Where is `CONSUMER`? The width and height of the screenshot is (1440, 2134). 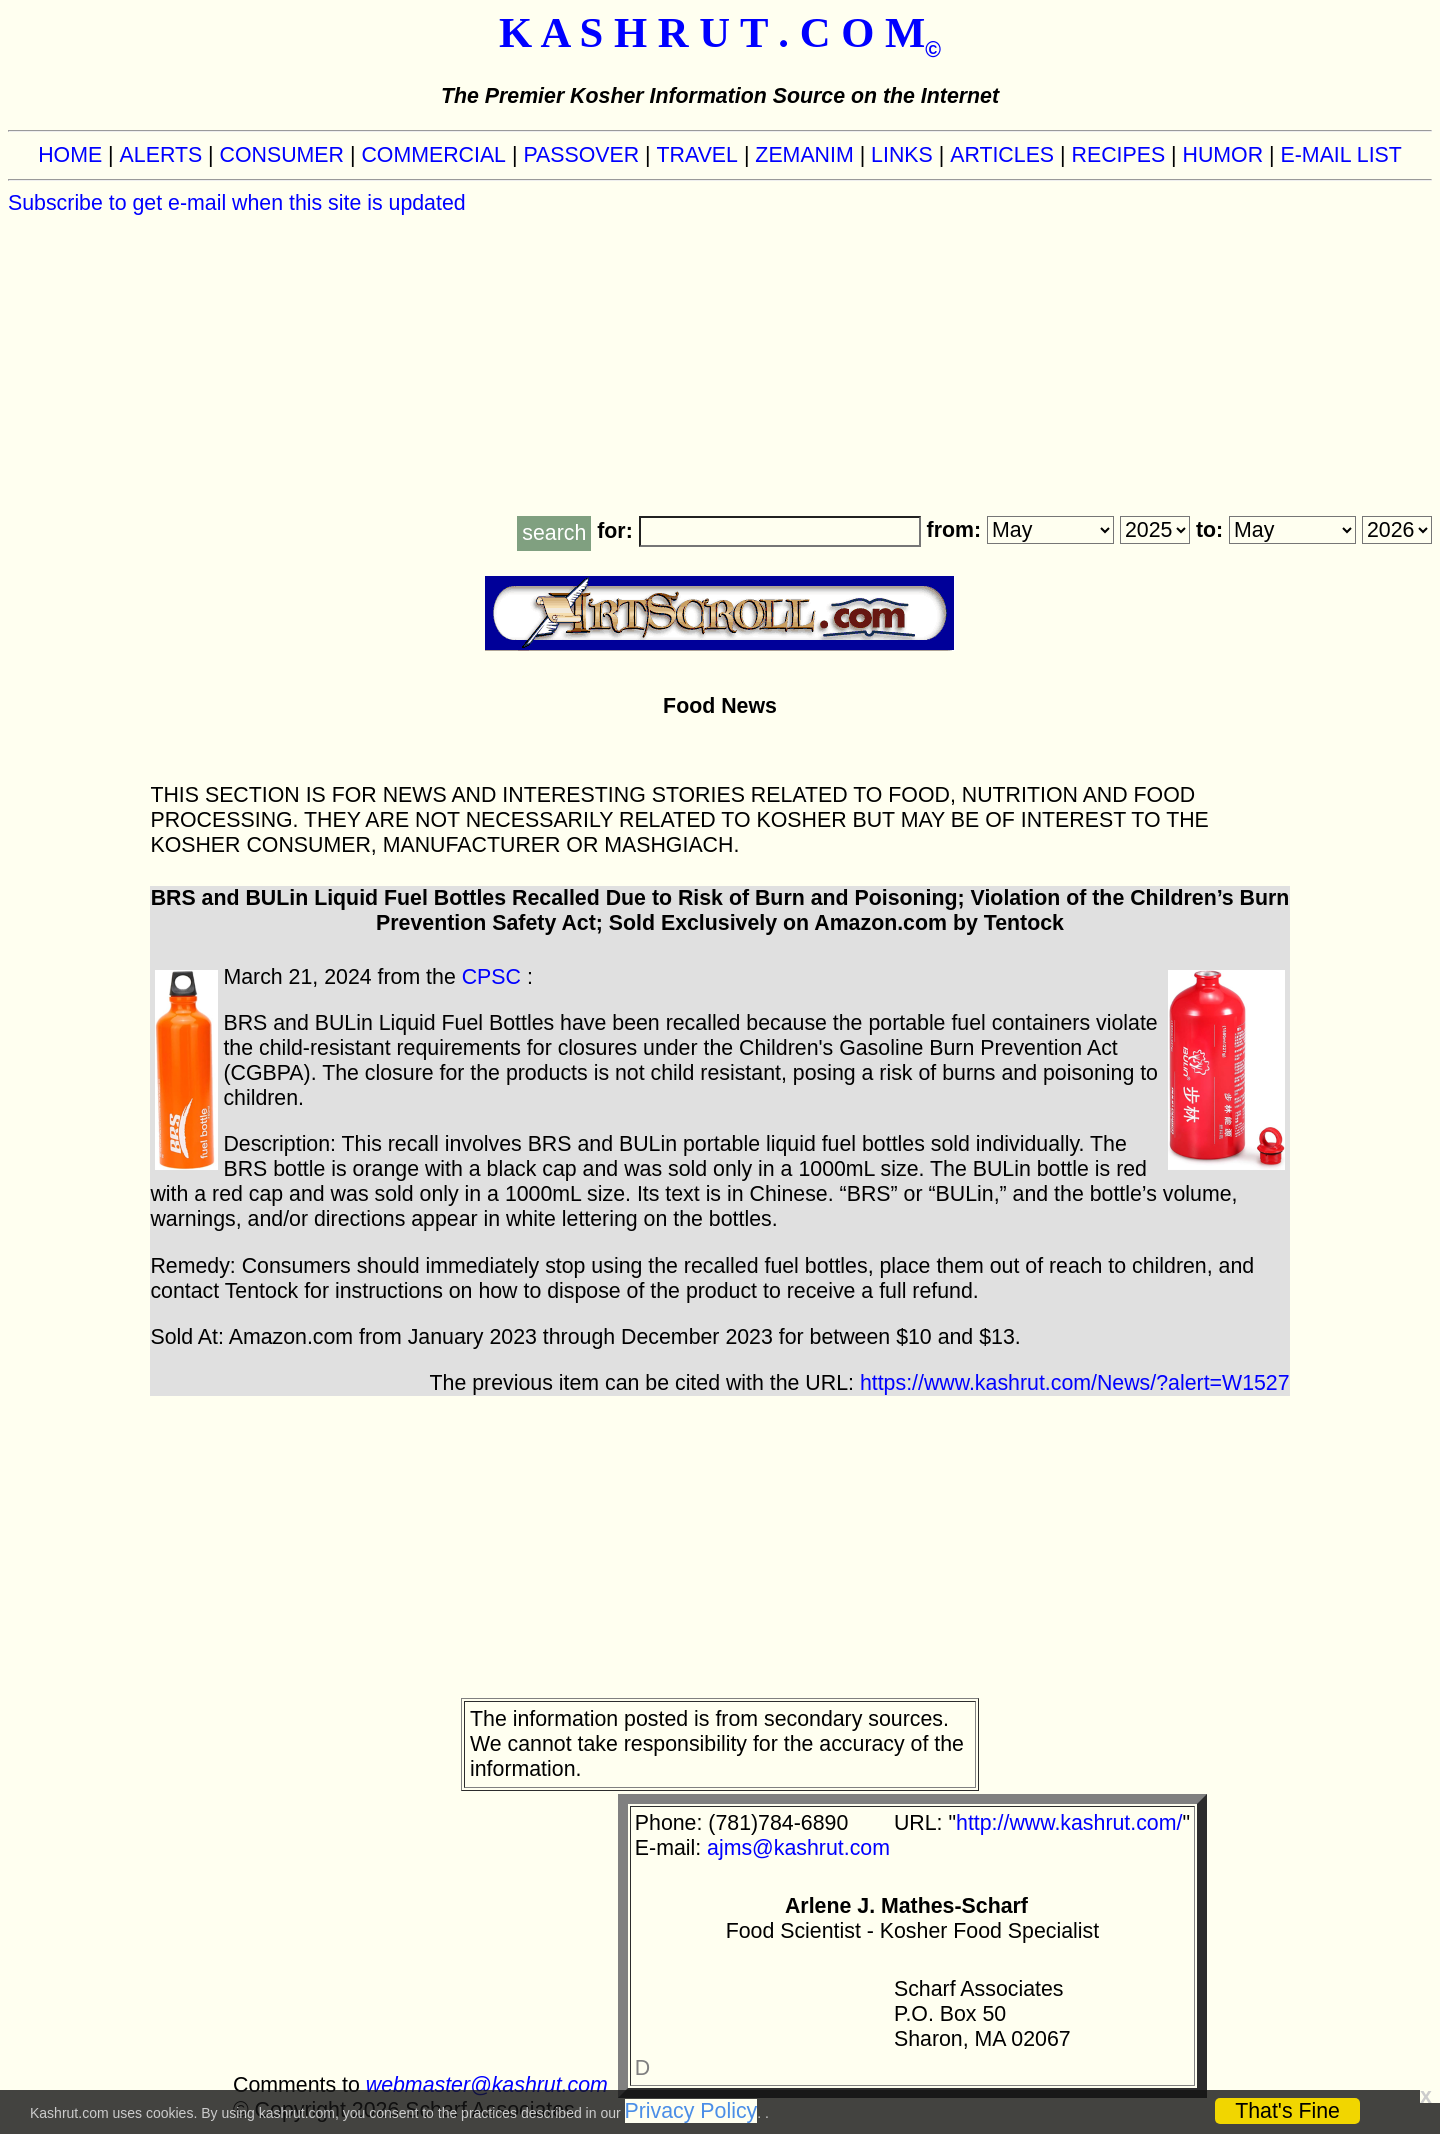 CONSUMER is located at coordinates (282, 155).